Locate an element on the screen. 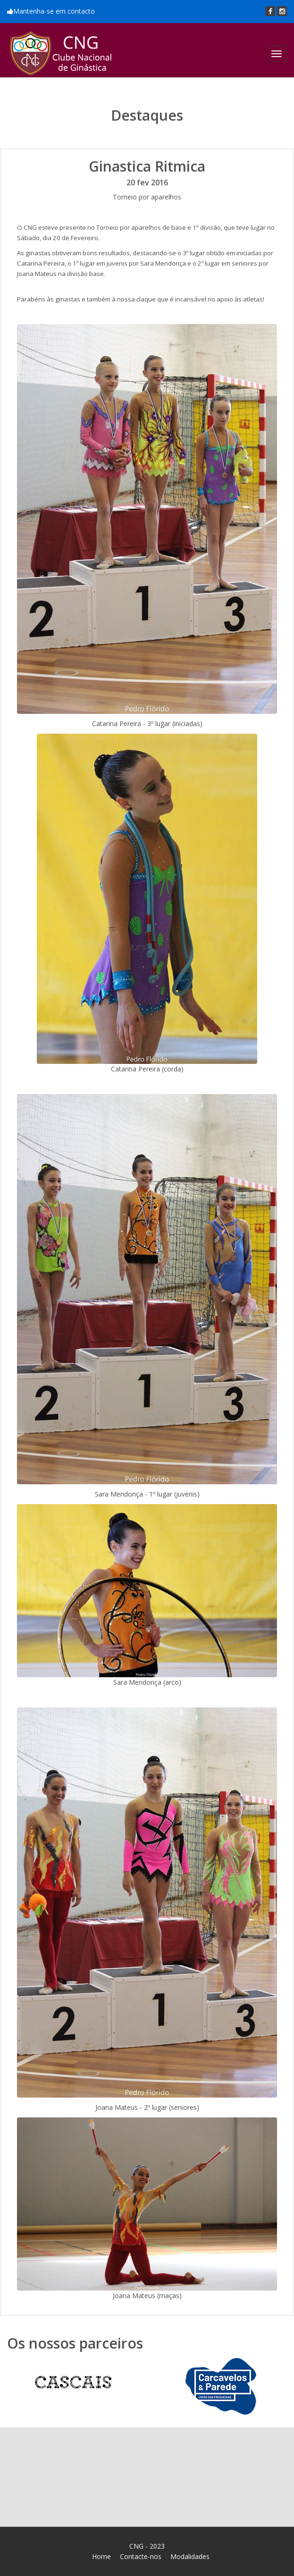  CNG - 2023 is located at coordinates (147, 2546).